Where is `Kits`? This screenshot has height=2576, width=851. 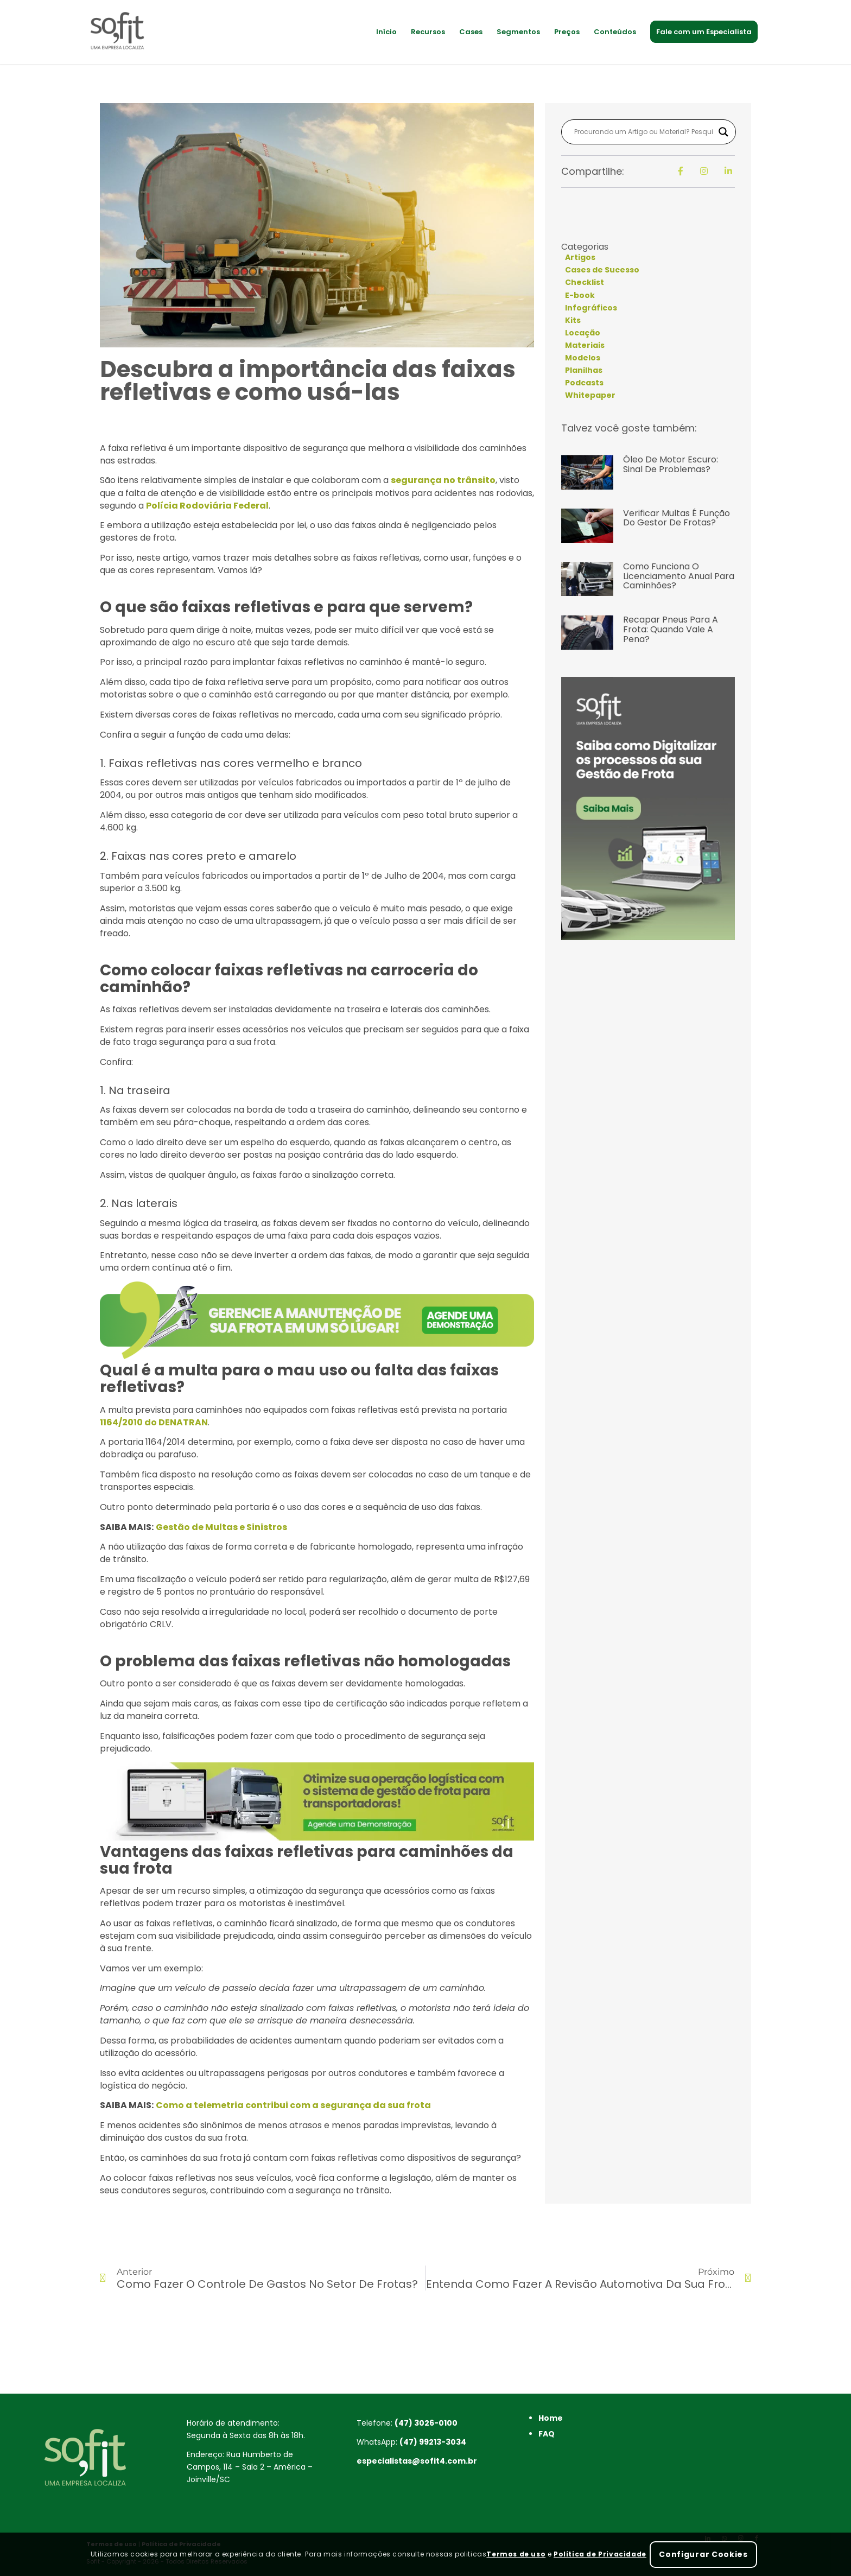 Kits is located at coordinates (573, 320).